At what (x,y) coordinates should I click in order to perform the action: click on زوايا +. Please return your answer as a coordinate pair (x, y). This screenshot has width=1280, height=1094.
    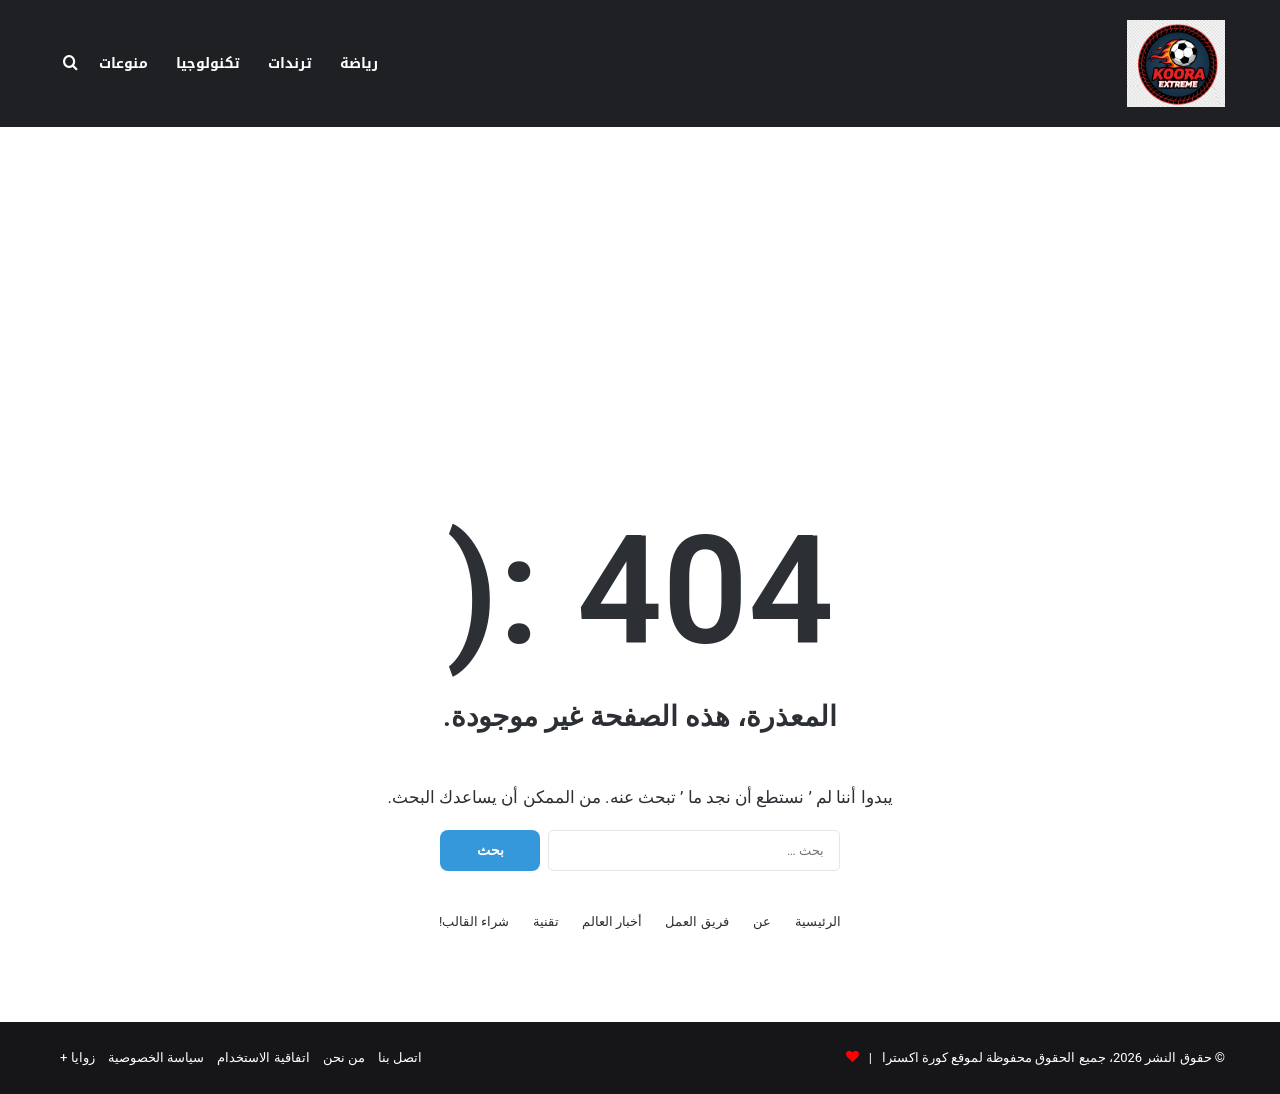
    Looking at the image, I should click on (77, 1057).